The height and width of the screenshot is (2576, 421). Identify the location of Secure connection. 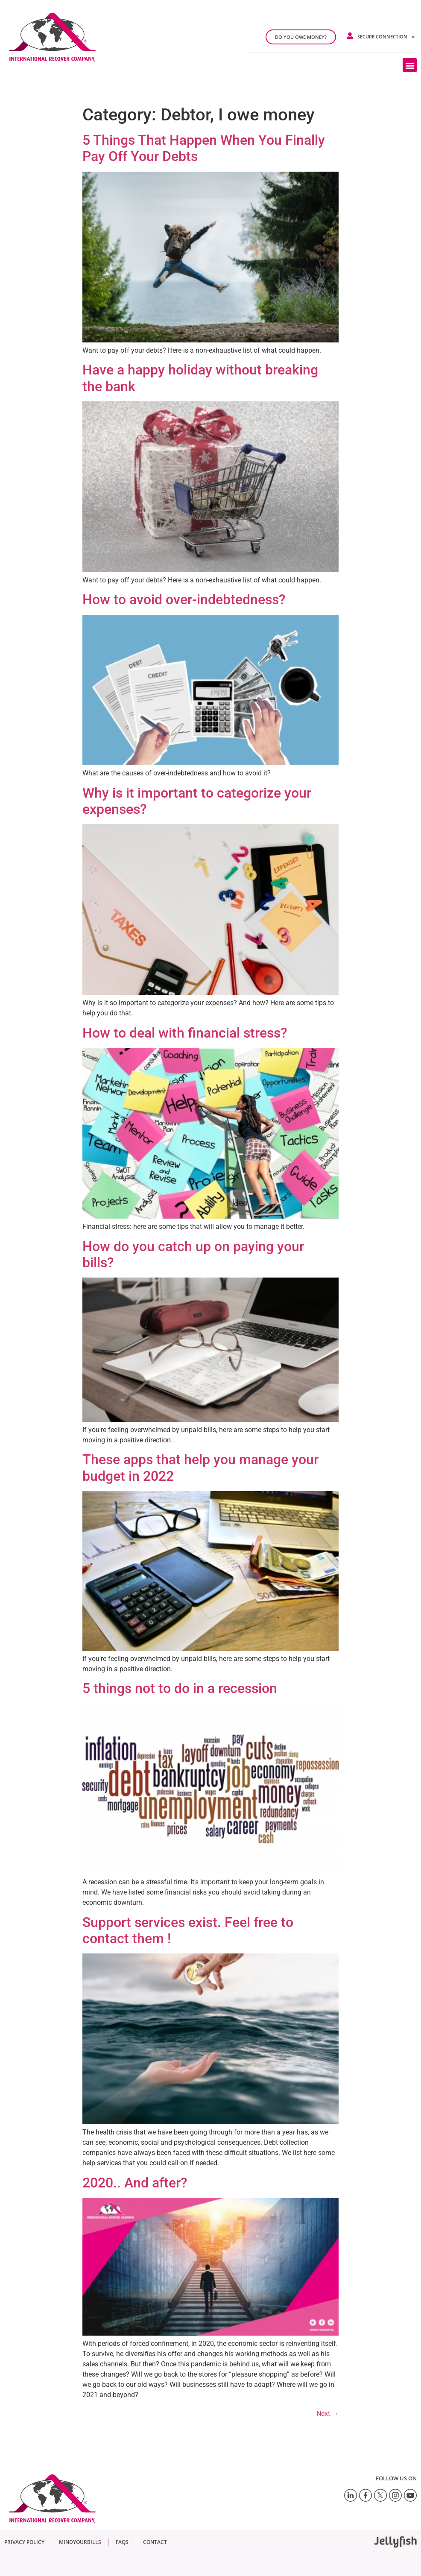
(386, 37).